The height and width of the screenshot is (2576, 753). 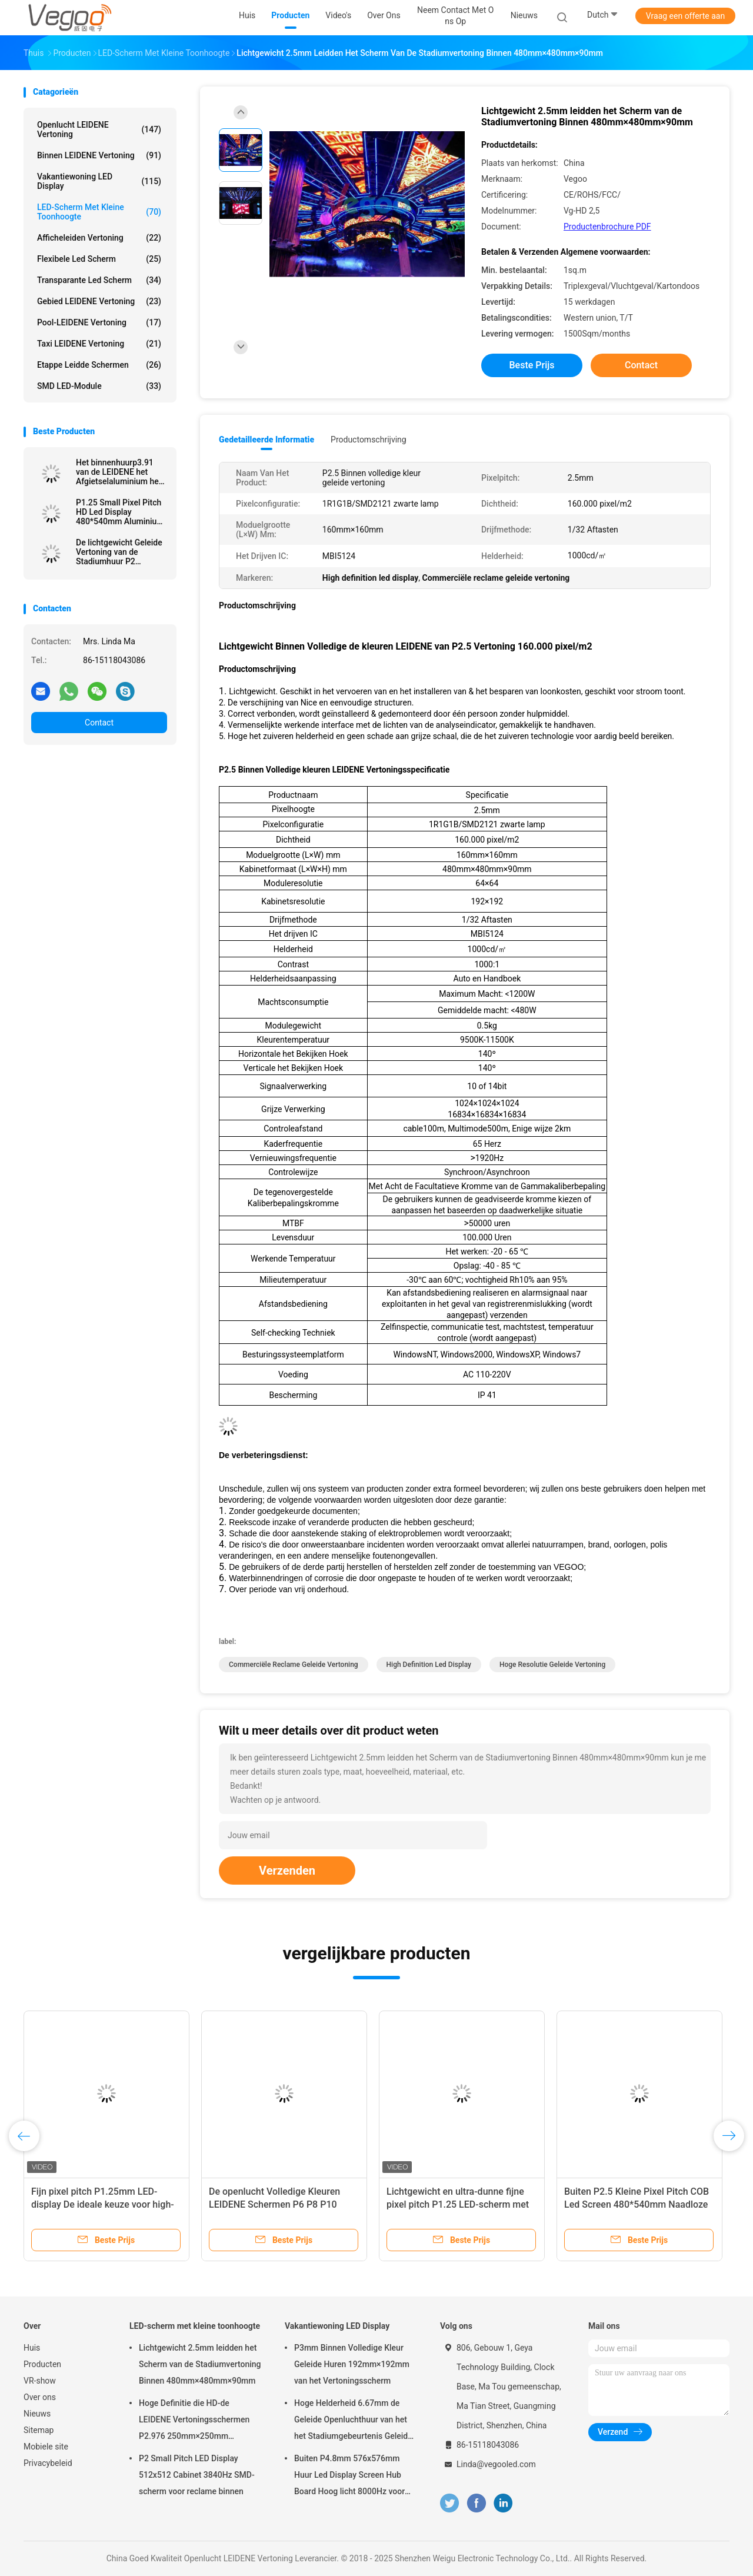 What do you see at coordinates (99, 722) in the screenshot?
I see `Contact` at bounding box center [99, 722].